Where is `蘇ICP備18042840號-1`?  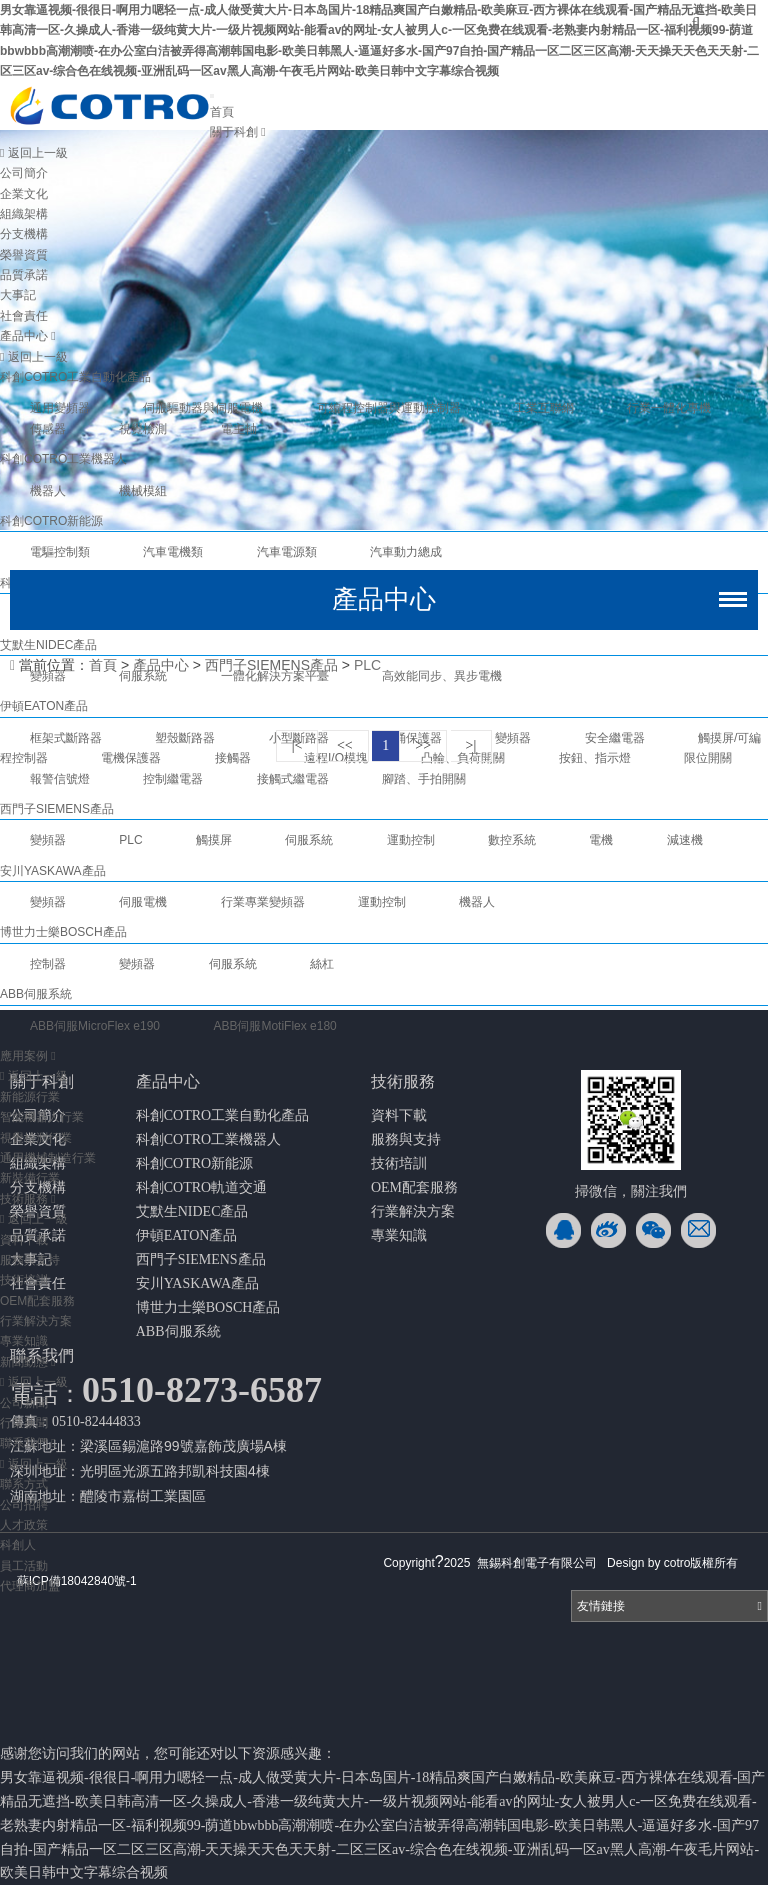
蘇ICP備18042840號-1 is located at coordinates (77, 1581).